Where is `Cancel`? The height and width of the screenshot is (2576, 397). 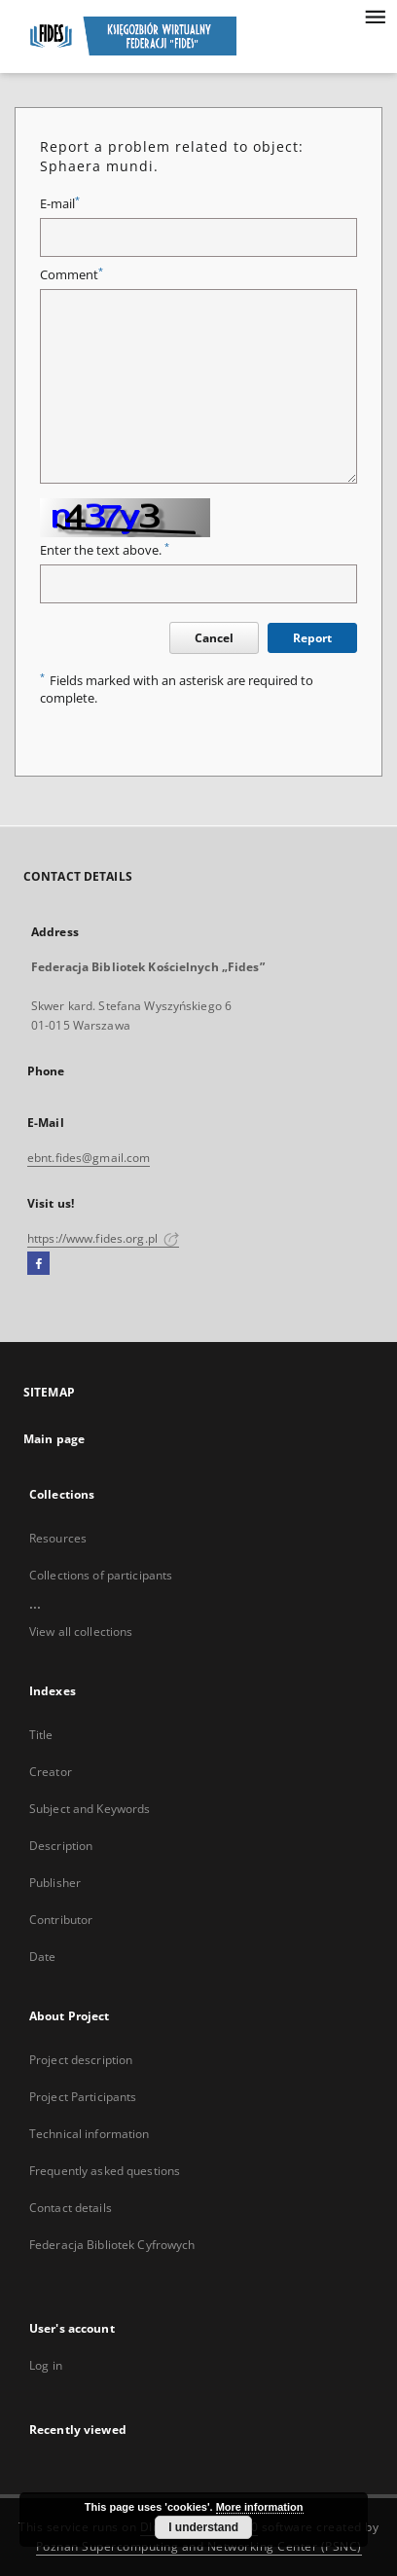 Cancel is located at coordinates (214, 638).